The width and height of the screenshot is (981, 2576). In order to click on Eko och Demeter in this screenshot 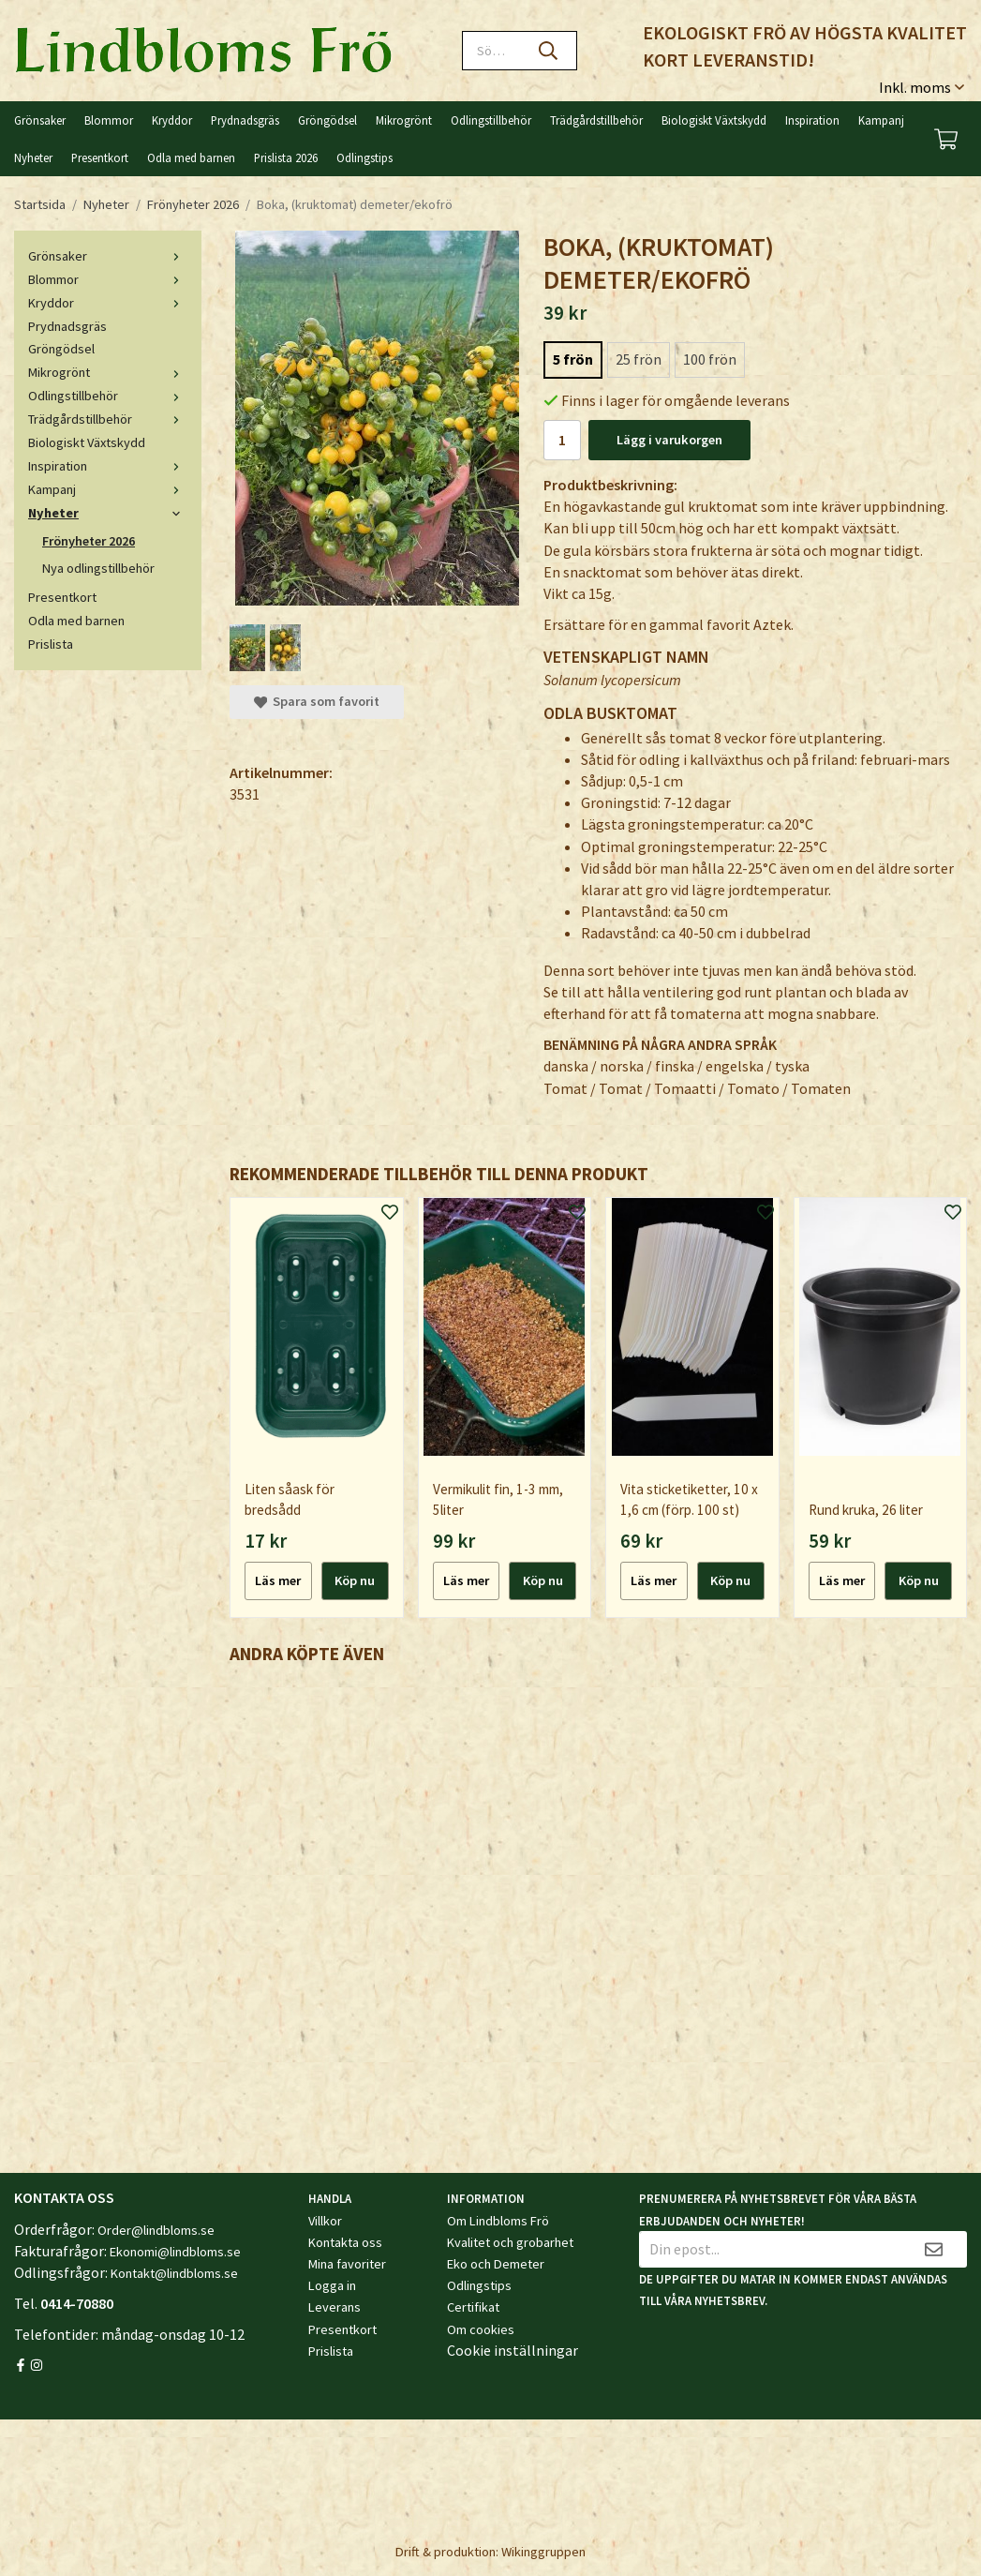, I will do `click(495, 2263)`.